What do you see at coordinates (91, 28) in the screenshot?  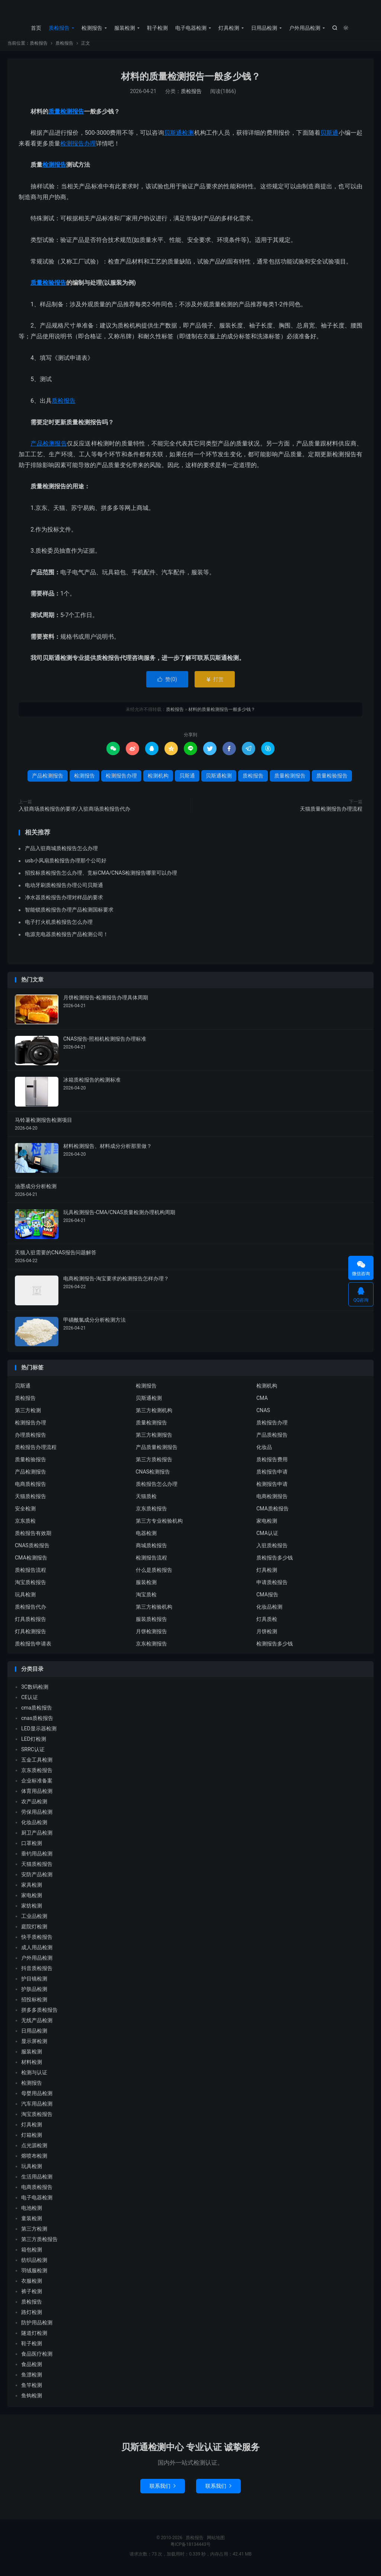 I see `检测报告` at bounding box center [91, 28].